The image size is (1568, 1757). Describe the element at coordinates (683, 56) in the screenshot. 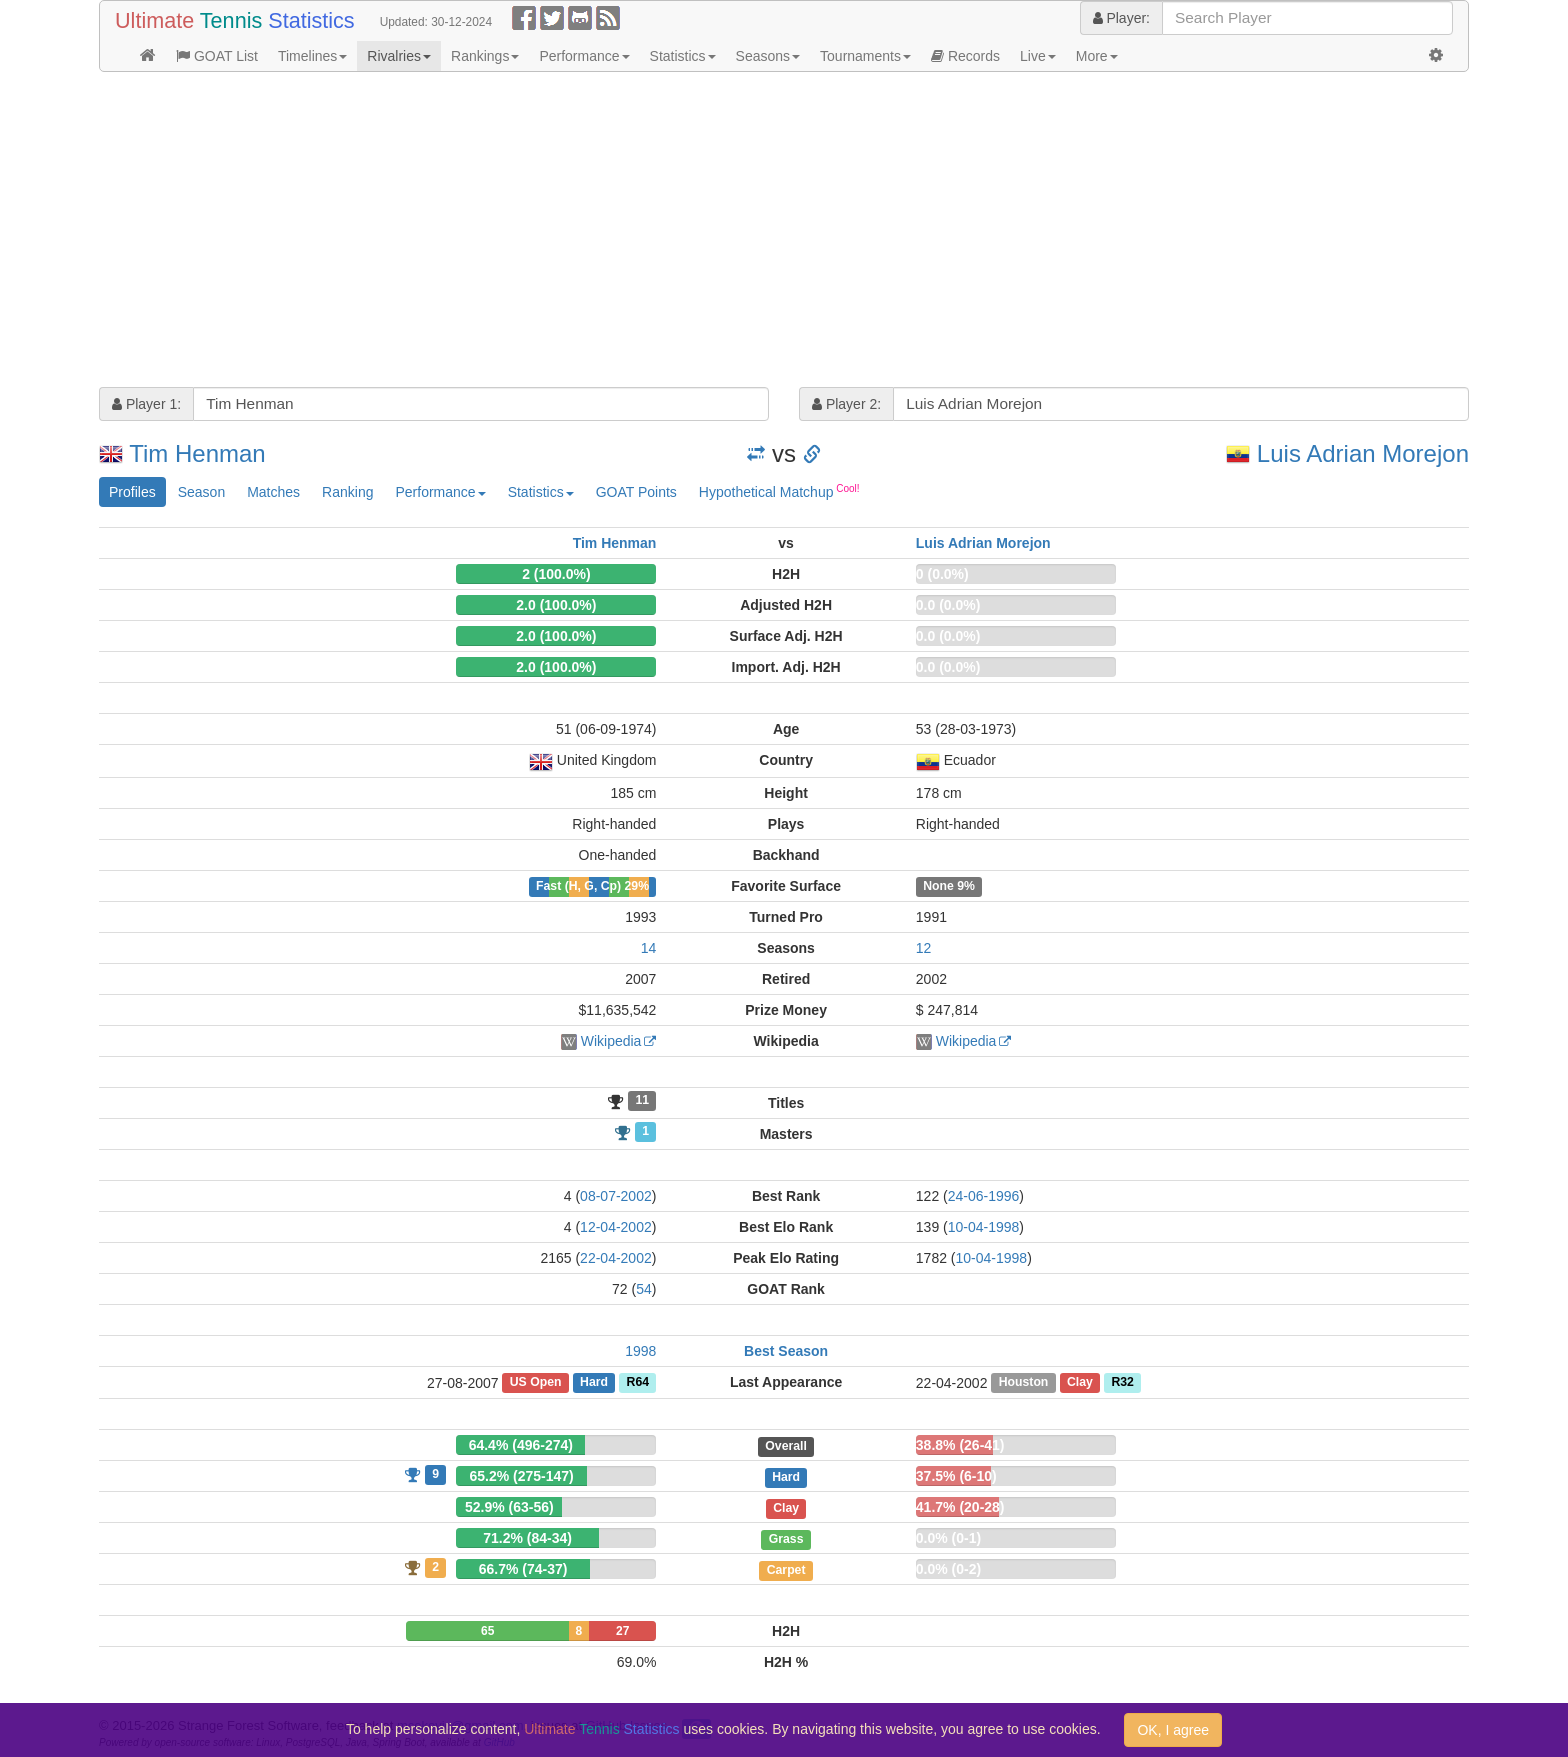

I see `Statistics` at that location.